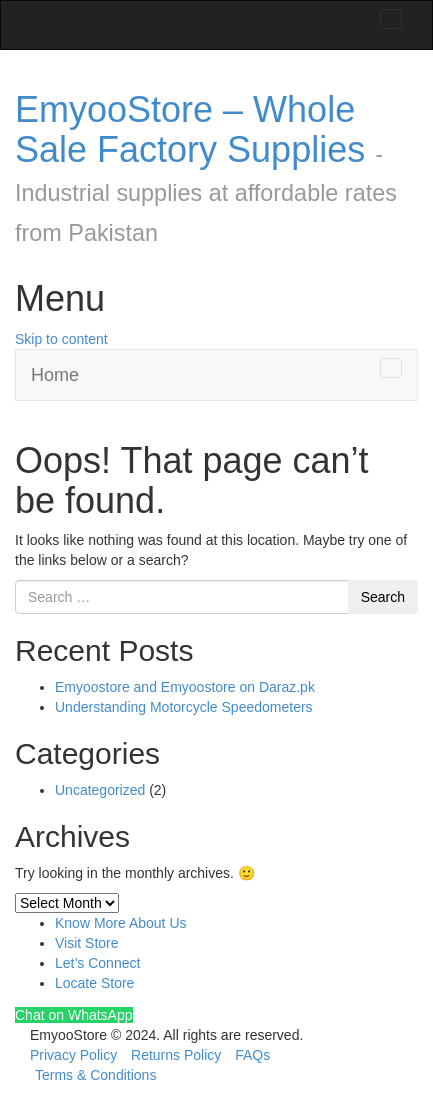  I want to click on Visit Store, so click(87, 943).